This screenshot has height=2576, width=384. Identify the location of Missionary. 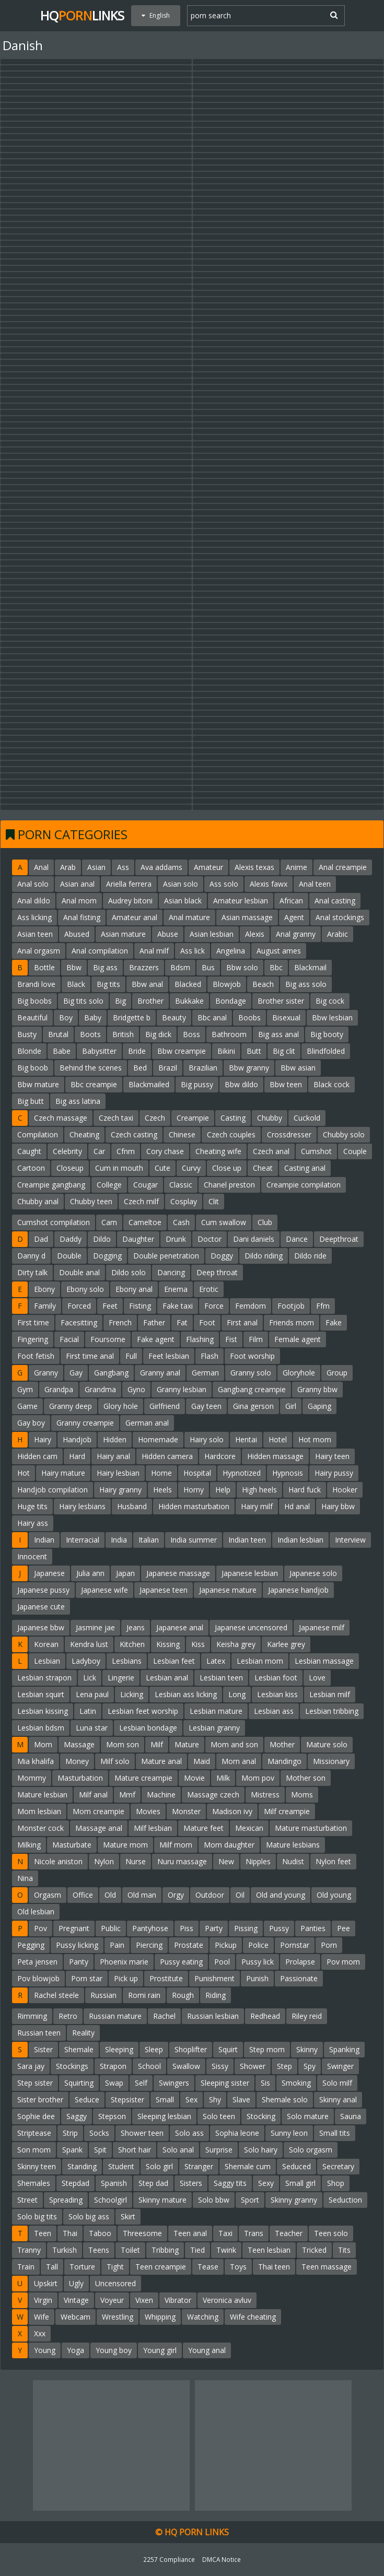
(331, 1761).